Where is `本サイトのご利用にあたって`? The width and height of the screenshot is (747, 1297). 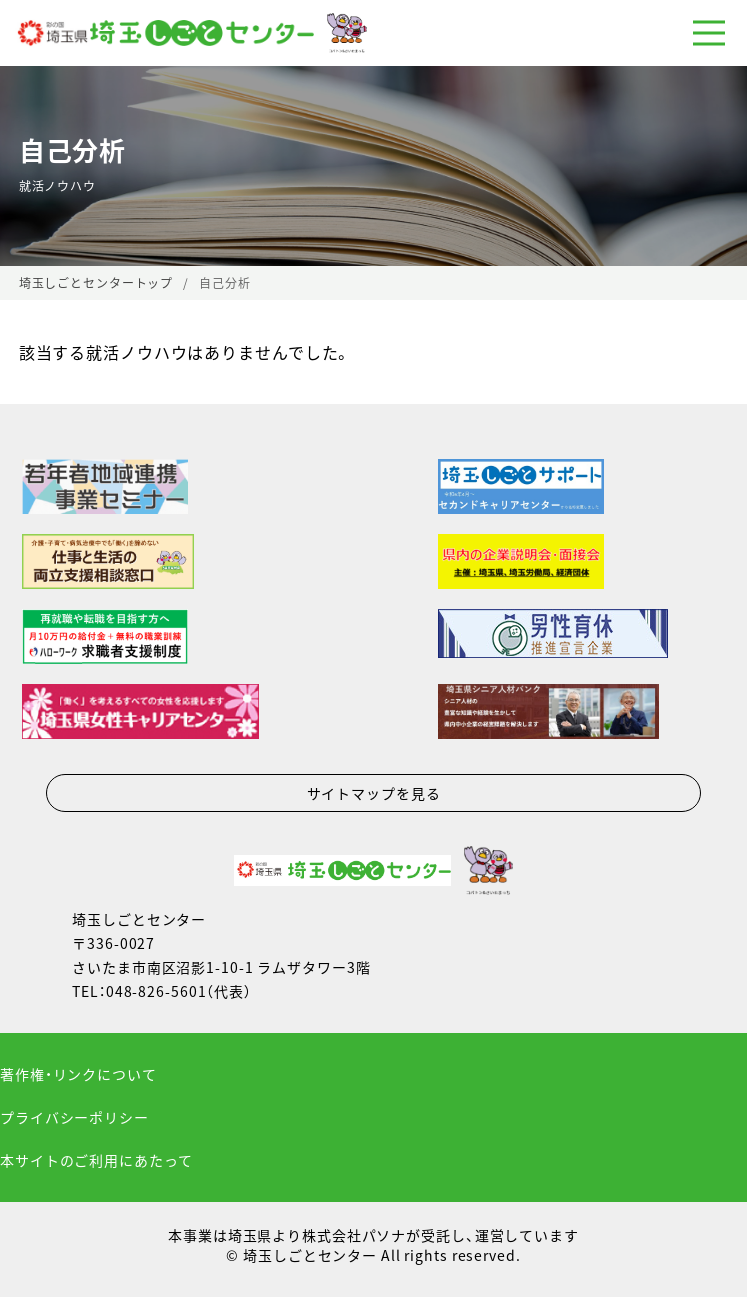
本サイトのご利用にあたって is located at coordinates (96, 1160).